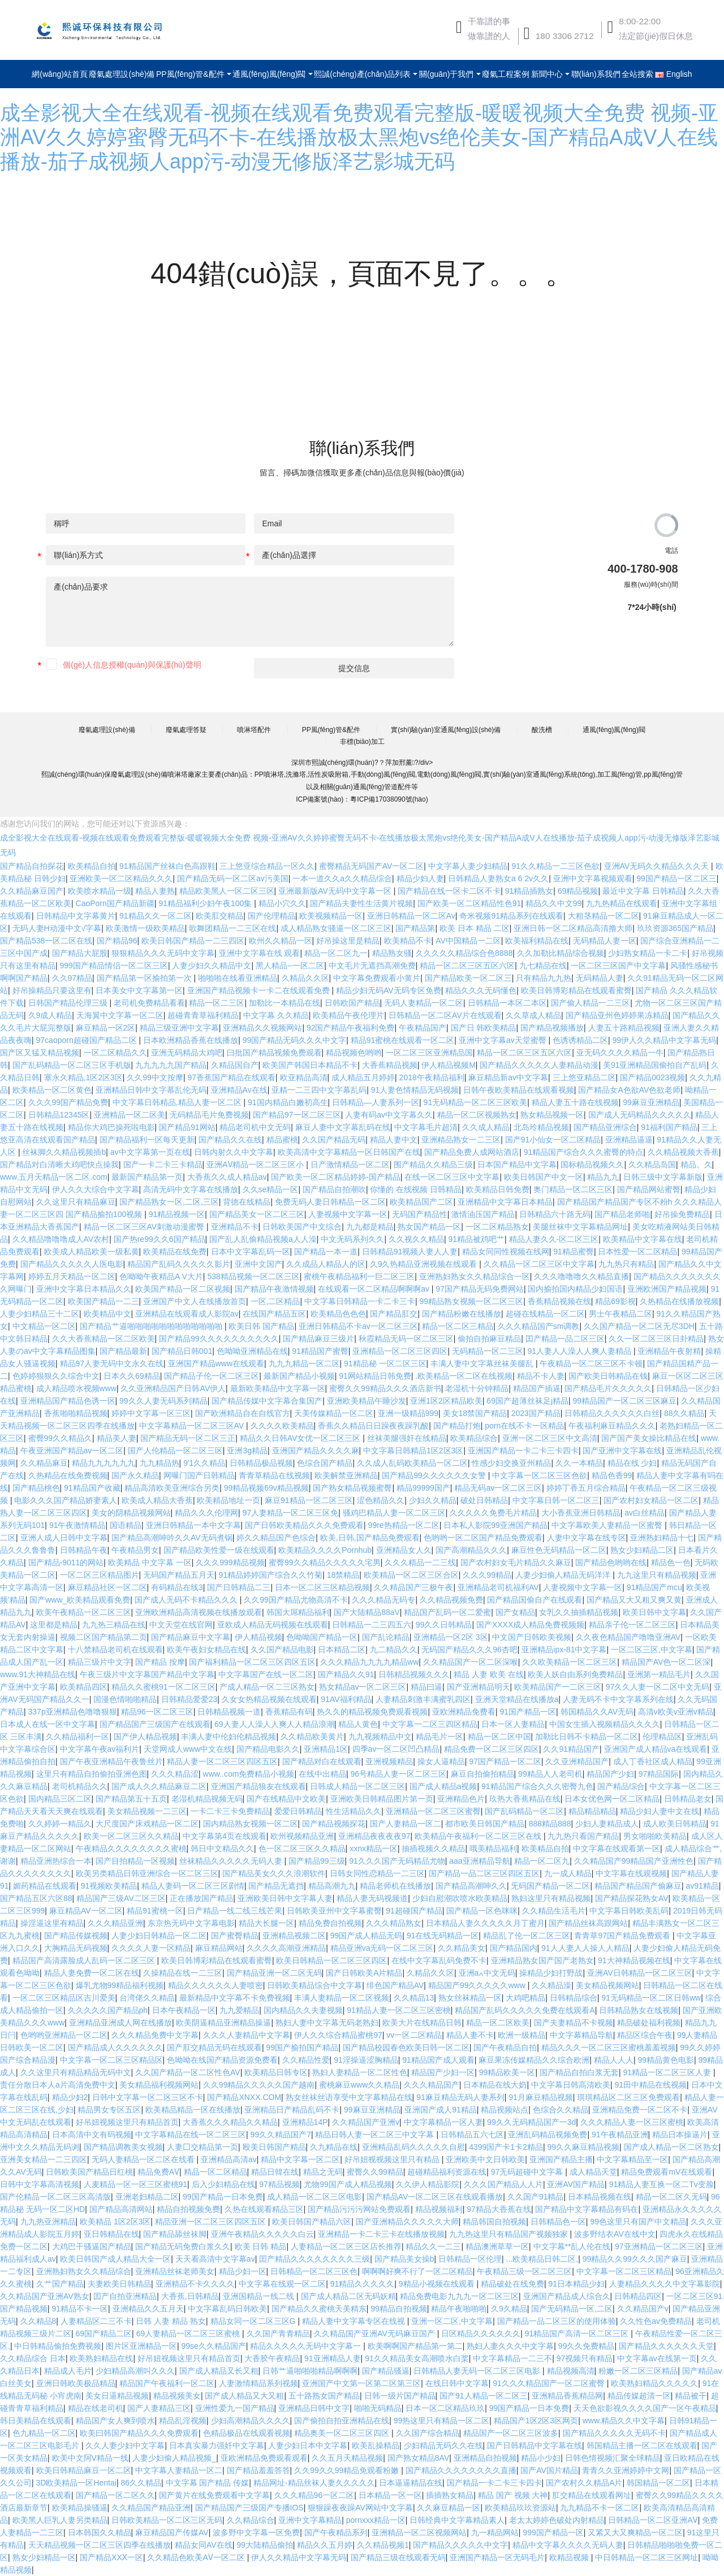 The width and height of the screenshot is (724, 2576). Describe the element at coordinates (182, 1288) in the screenshot. I see `欧美国产精品一区二区视频` at that location.